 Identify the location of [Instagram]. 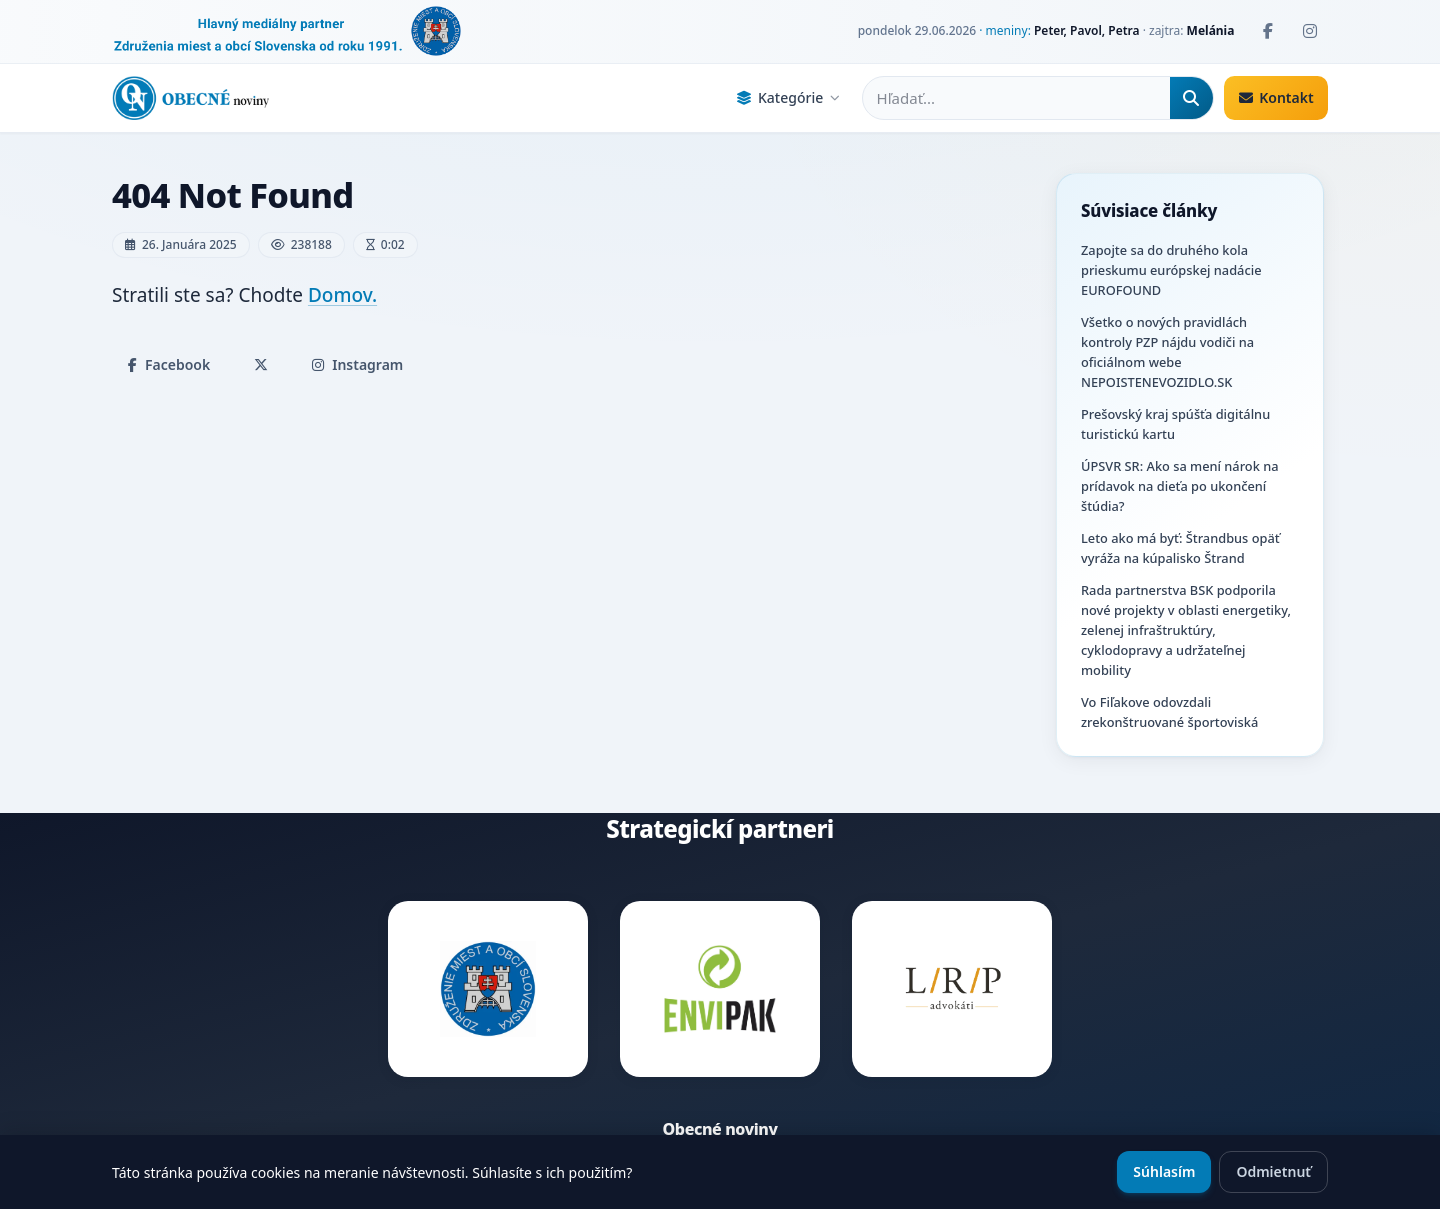
(1310, 31).